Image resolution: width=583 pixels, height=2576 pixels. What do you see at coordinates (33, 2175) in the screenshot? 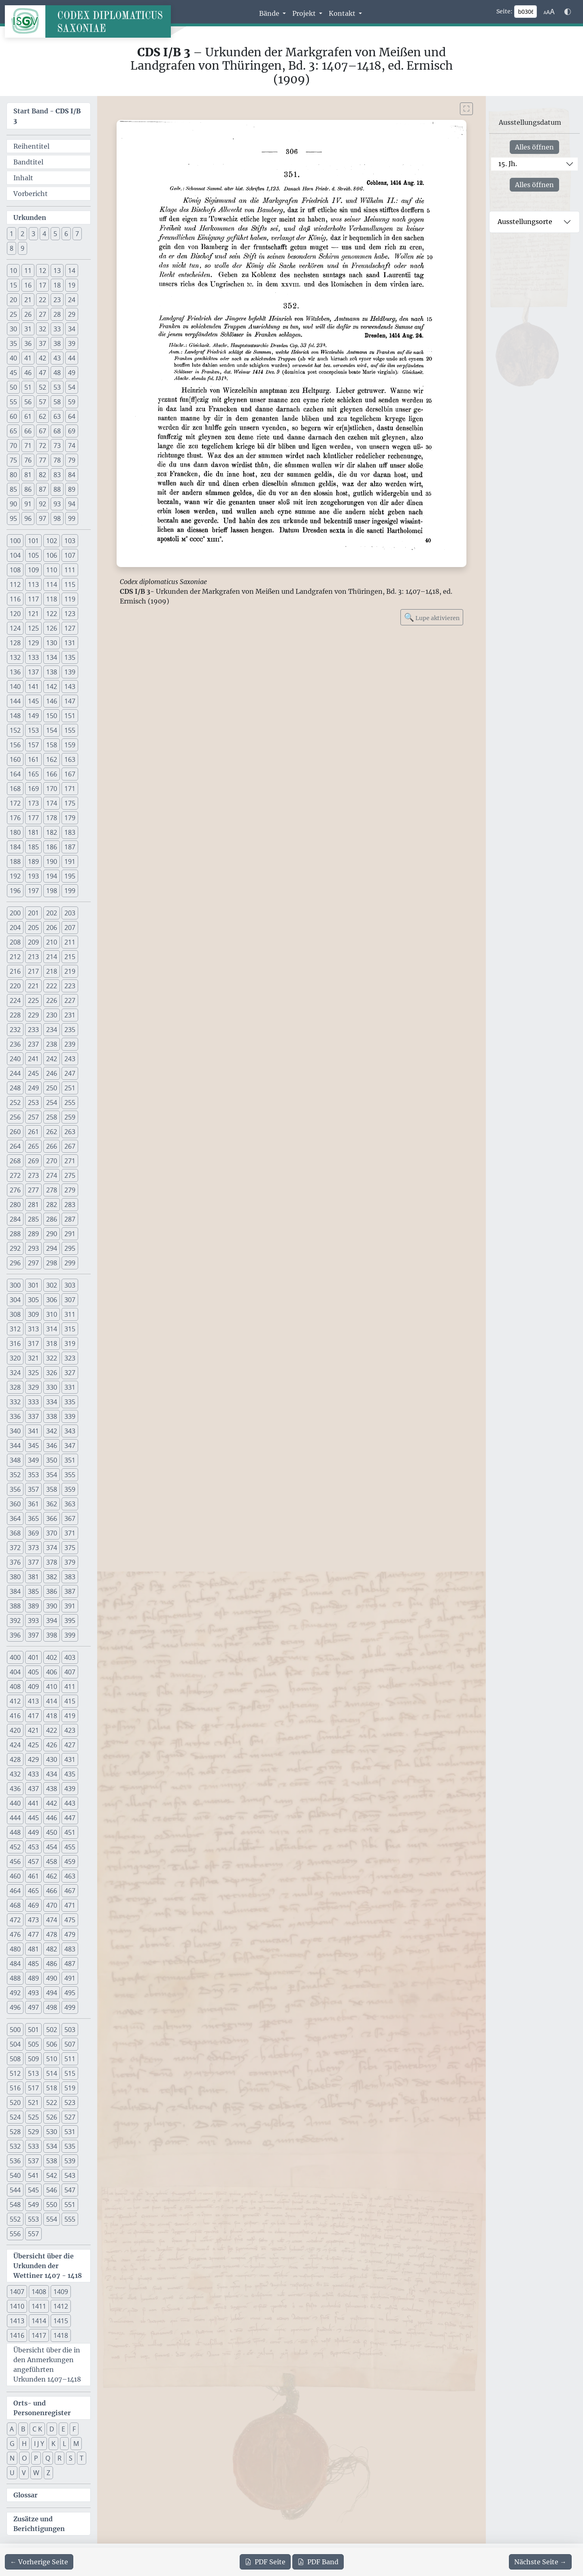
I see `541 [button]` at bounding box center [33, 2175].